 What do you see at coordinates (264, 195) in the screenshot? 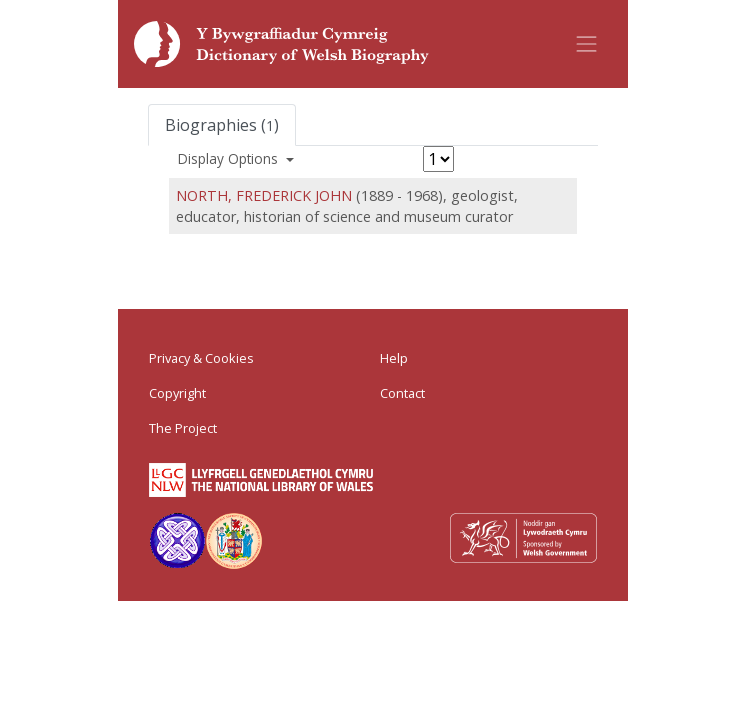
I see `NORTH, FREDERICK JOHN` at bounding box center [264, 195].